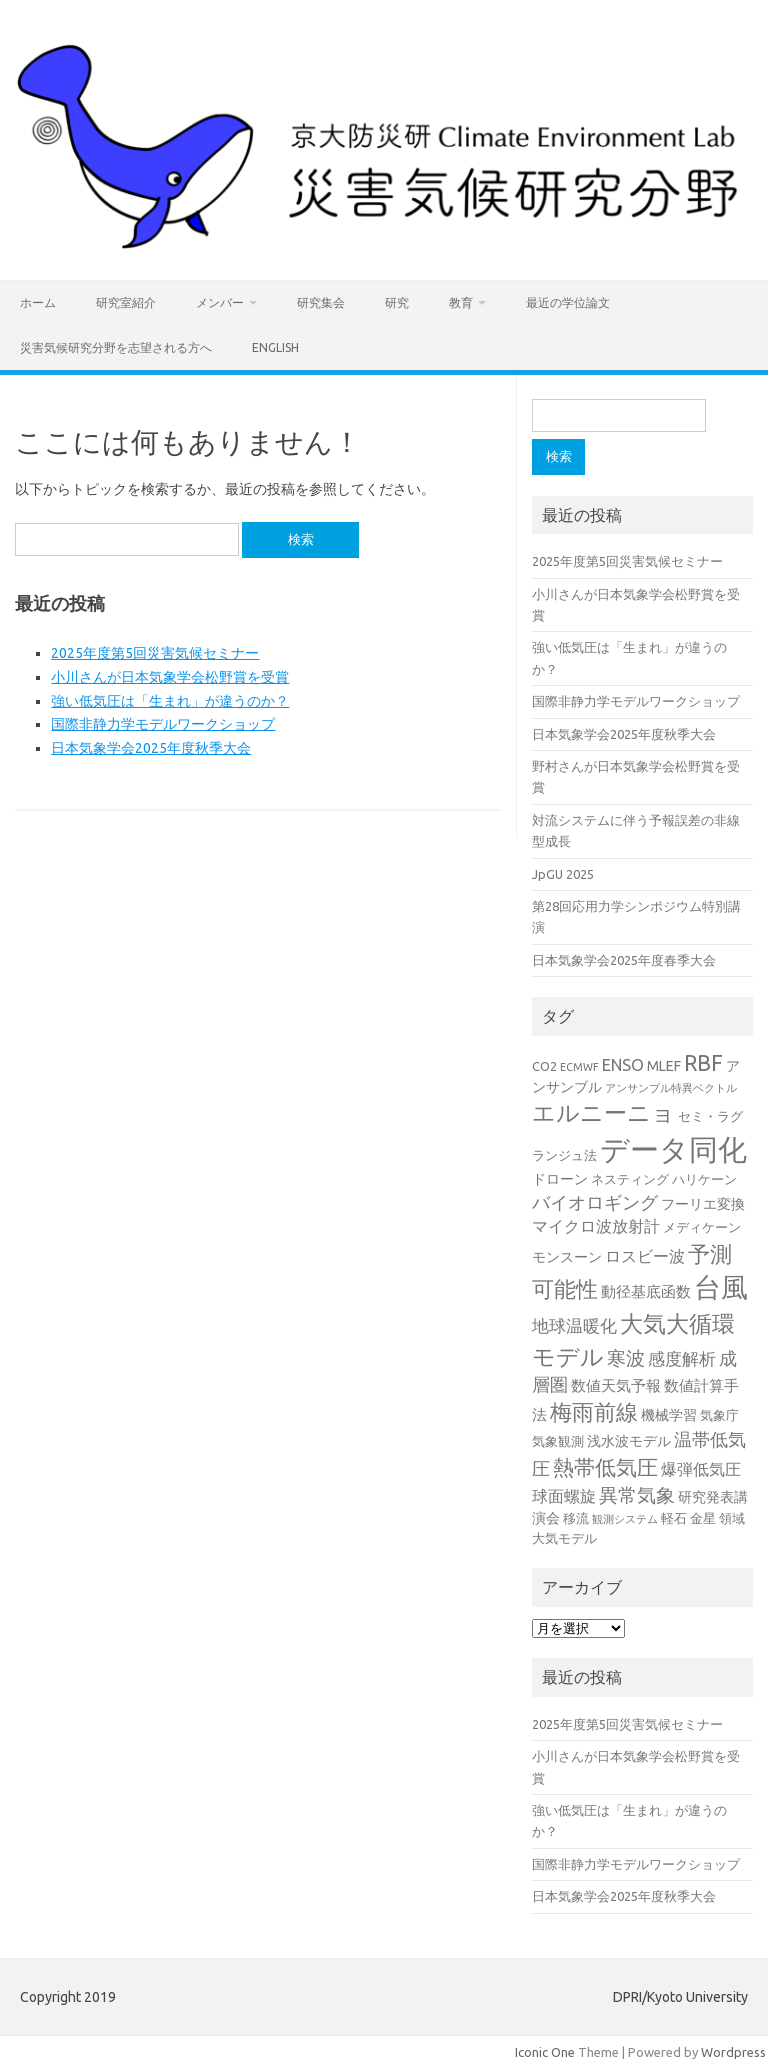 The height and width of the screenshot is (2069, 768). What do you see at coordinates (605, 1467) in the screenshot?
I see `熱帯低気圧 [熱帯低気圧 (13個の項目)]` at bounding box center [605, 1467].